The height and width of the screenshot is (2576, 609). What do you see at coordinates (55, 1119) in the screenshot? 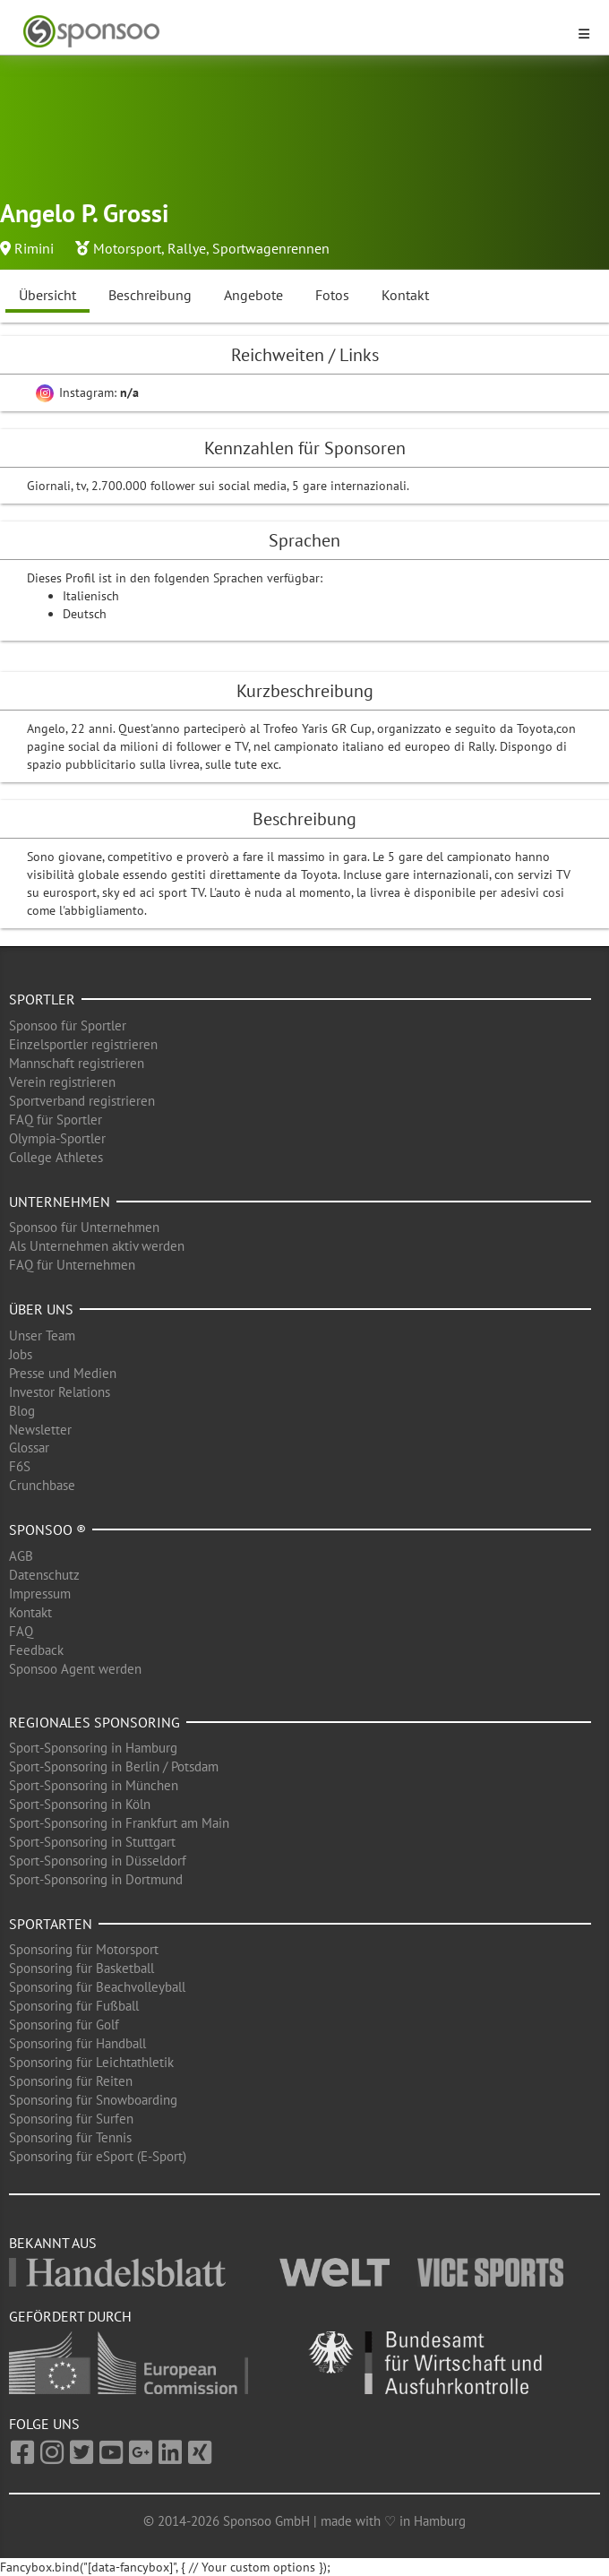
I see `FAQ für Sportler` at bounding box center [55, 1119].